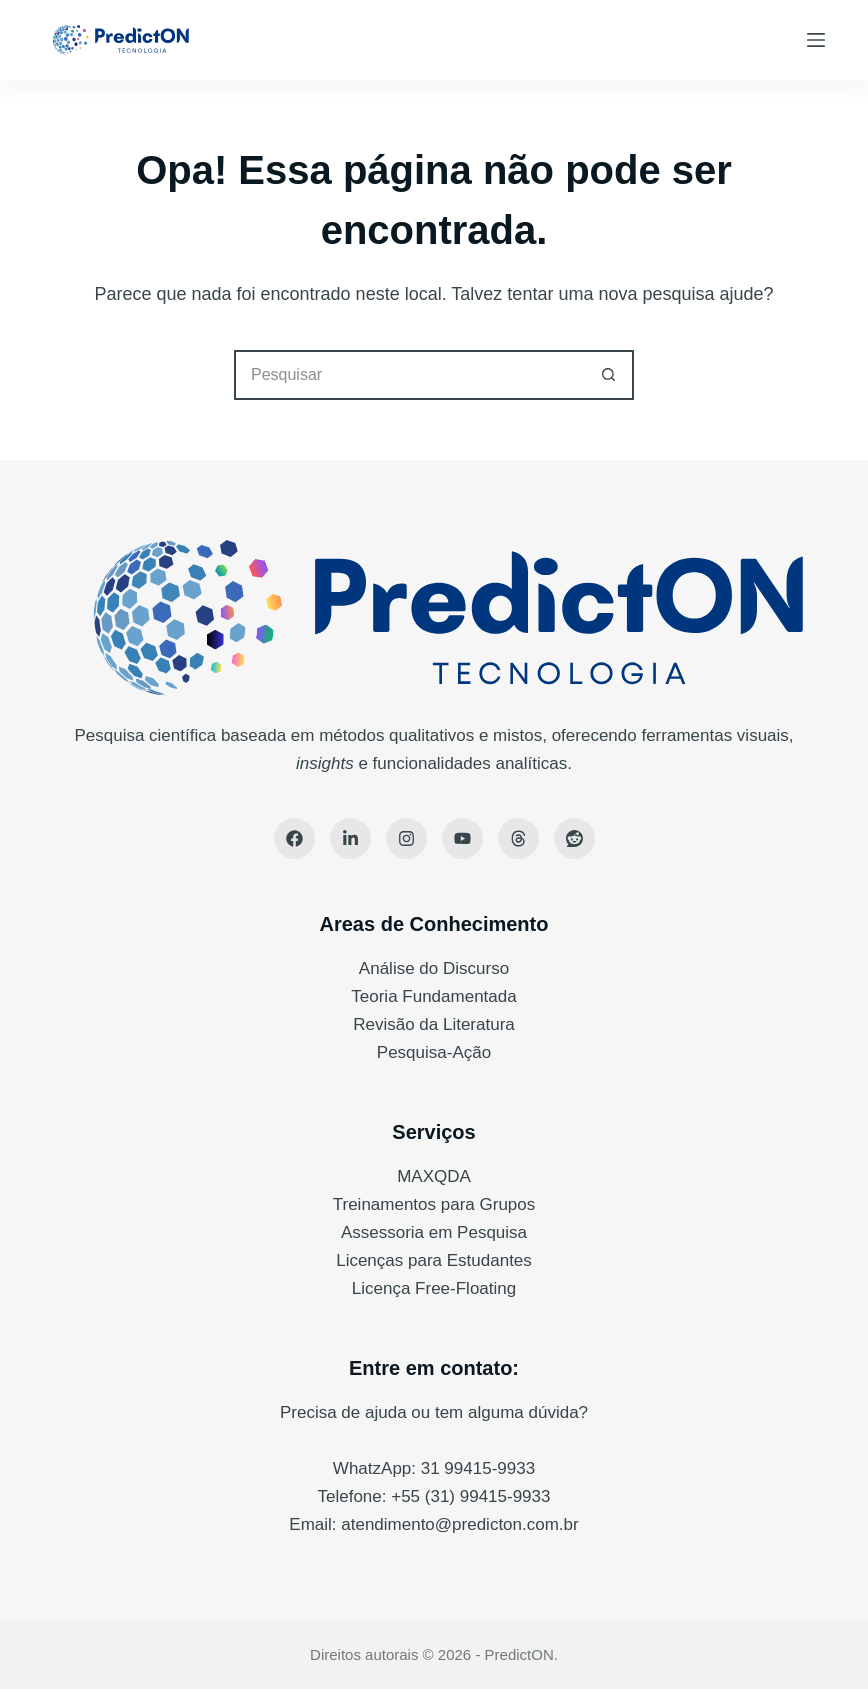 This screenshot has height=1689, width=868. I want to click on [Menu], so click(816, 40).